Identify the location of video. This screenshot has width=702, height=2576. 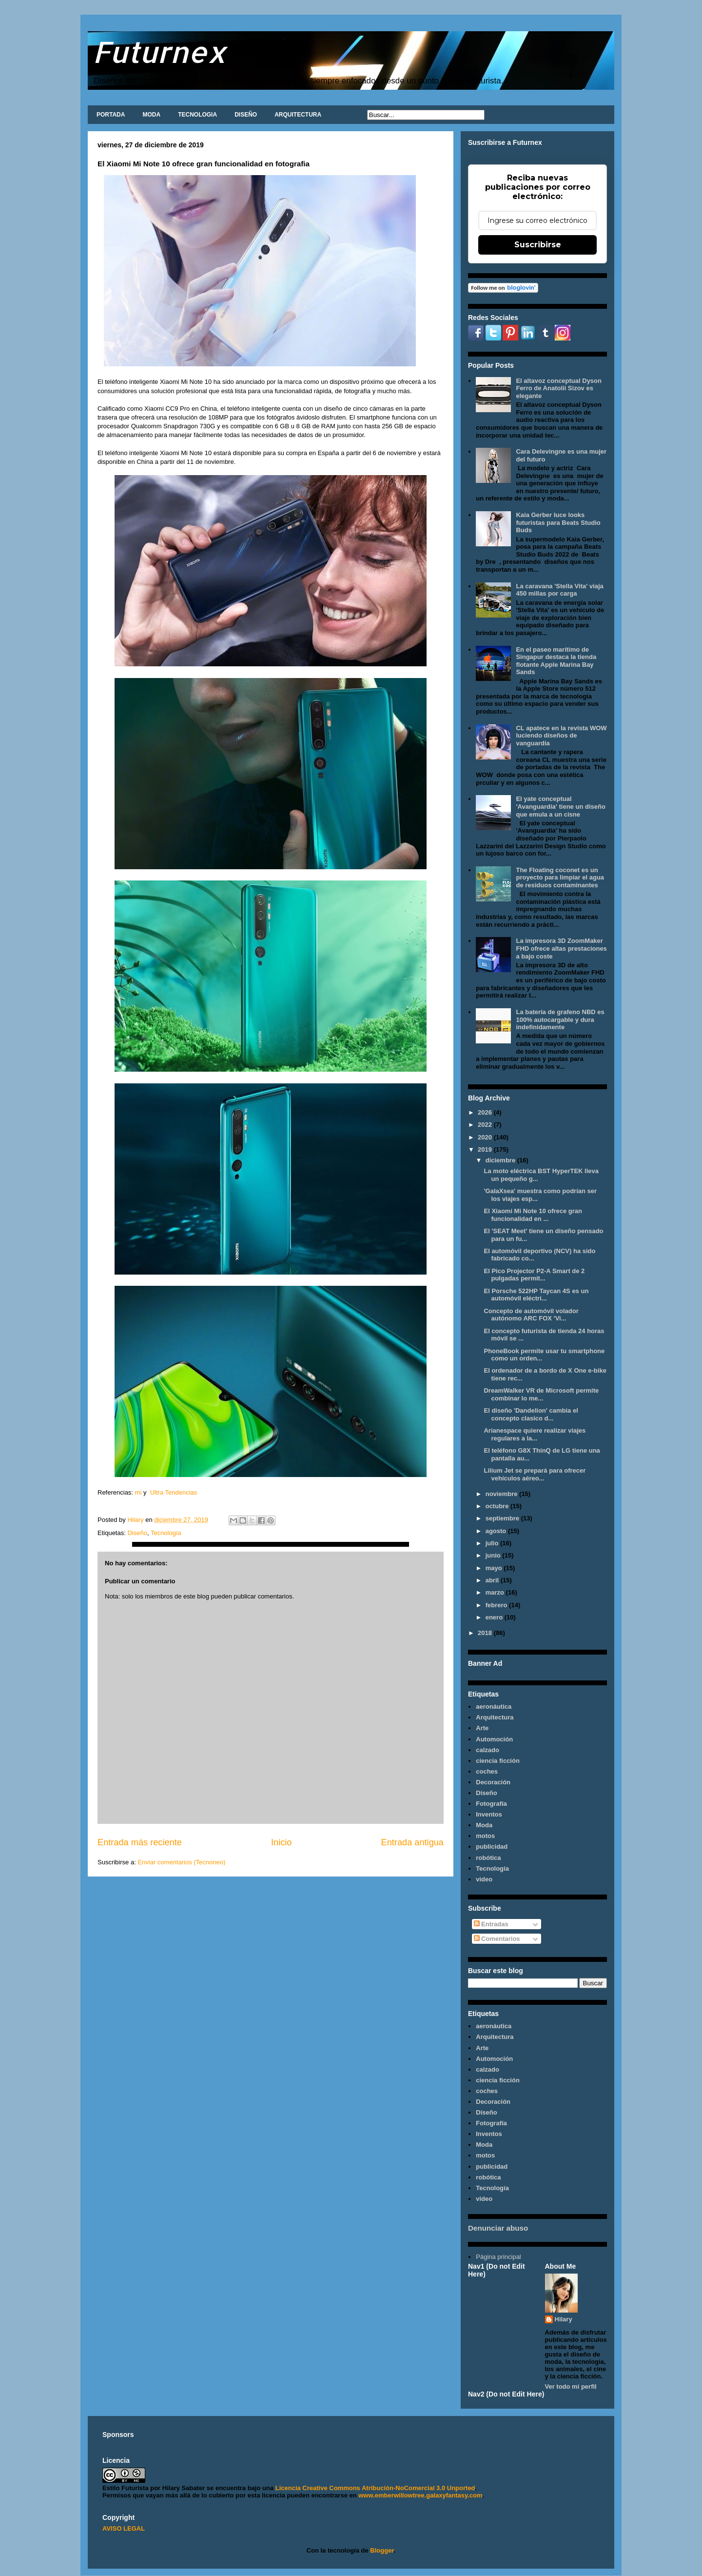
(484, 1879).